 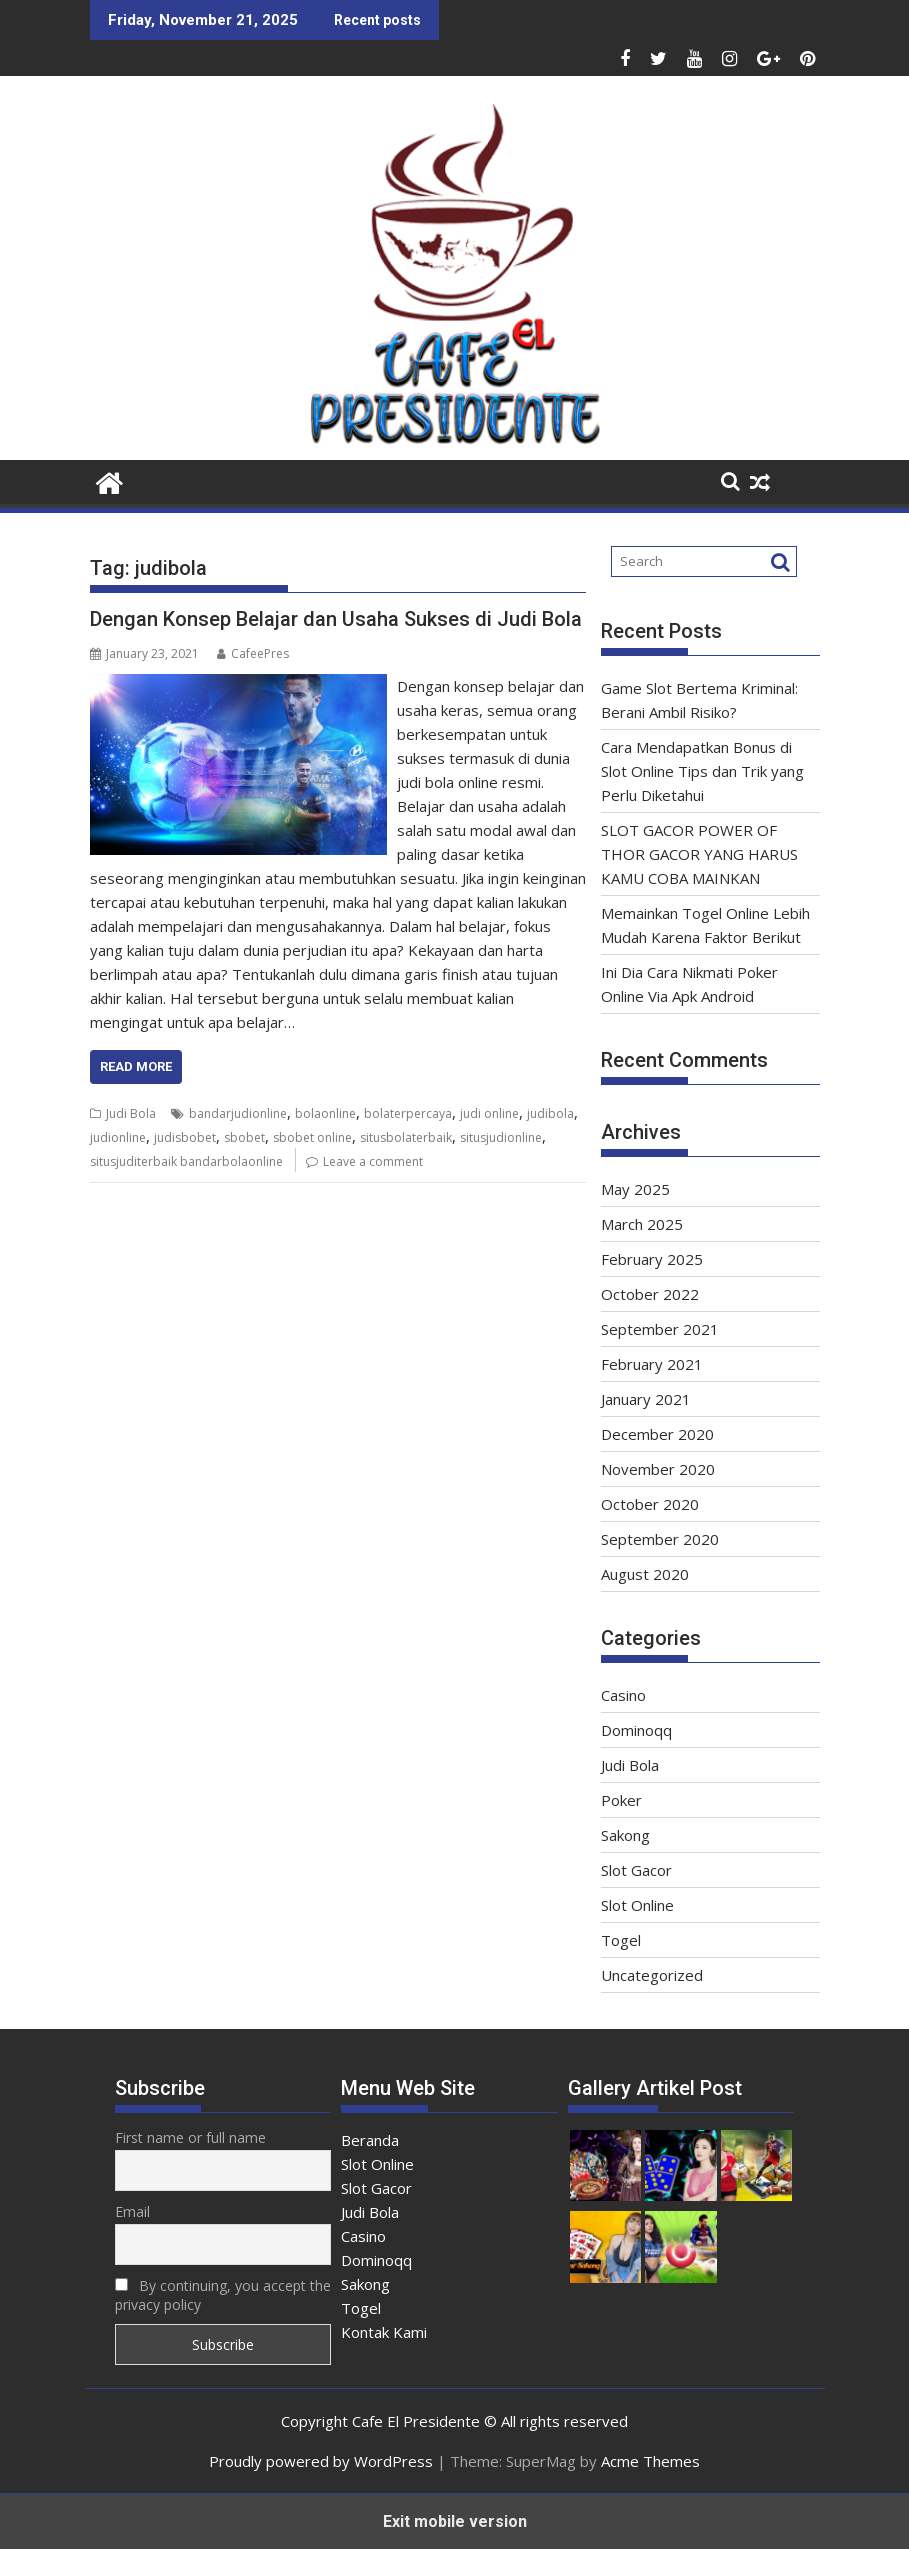 I want to click on Togel, so click(x=621, y=1940).